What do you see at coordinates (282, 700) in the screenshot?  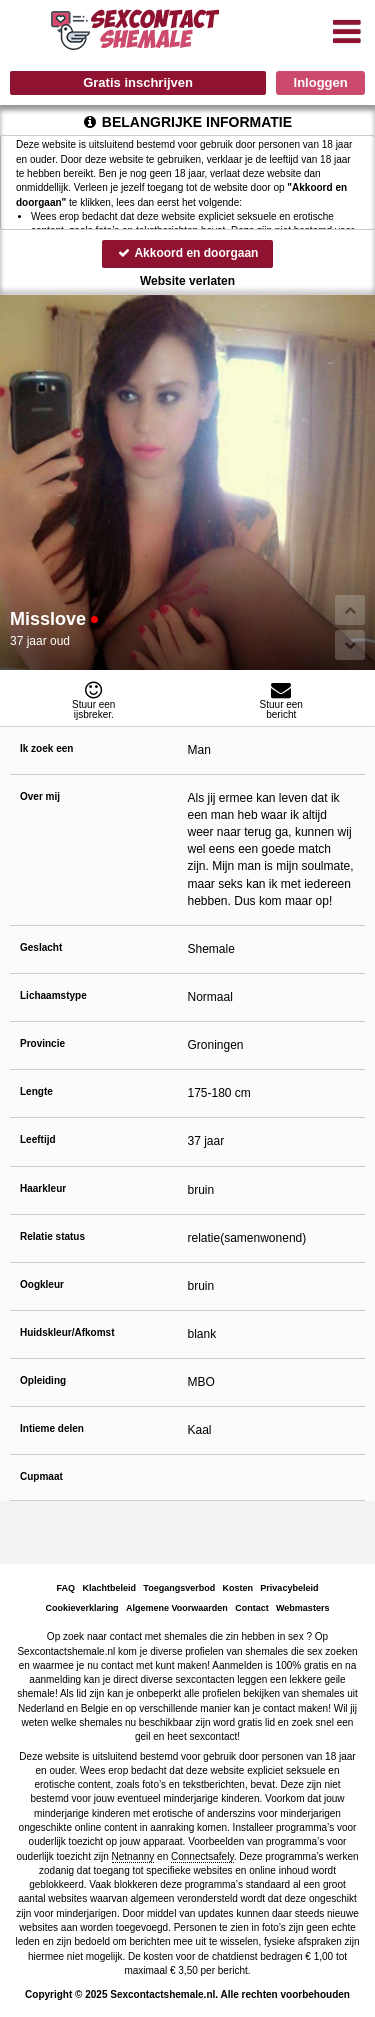 I see `Stuur eenbericht` at bounding box center [282, 700].